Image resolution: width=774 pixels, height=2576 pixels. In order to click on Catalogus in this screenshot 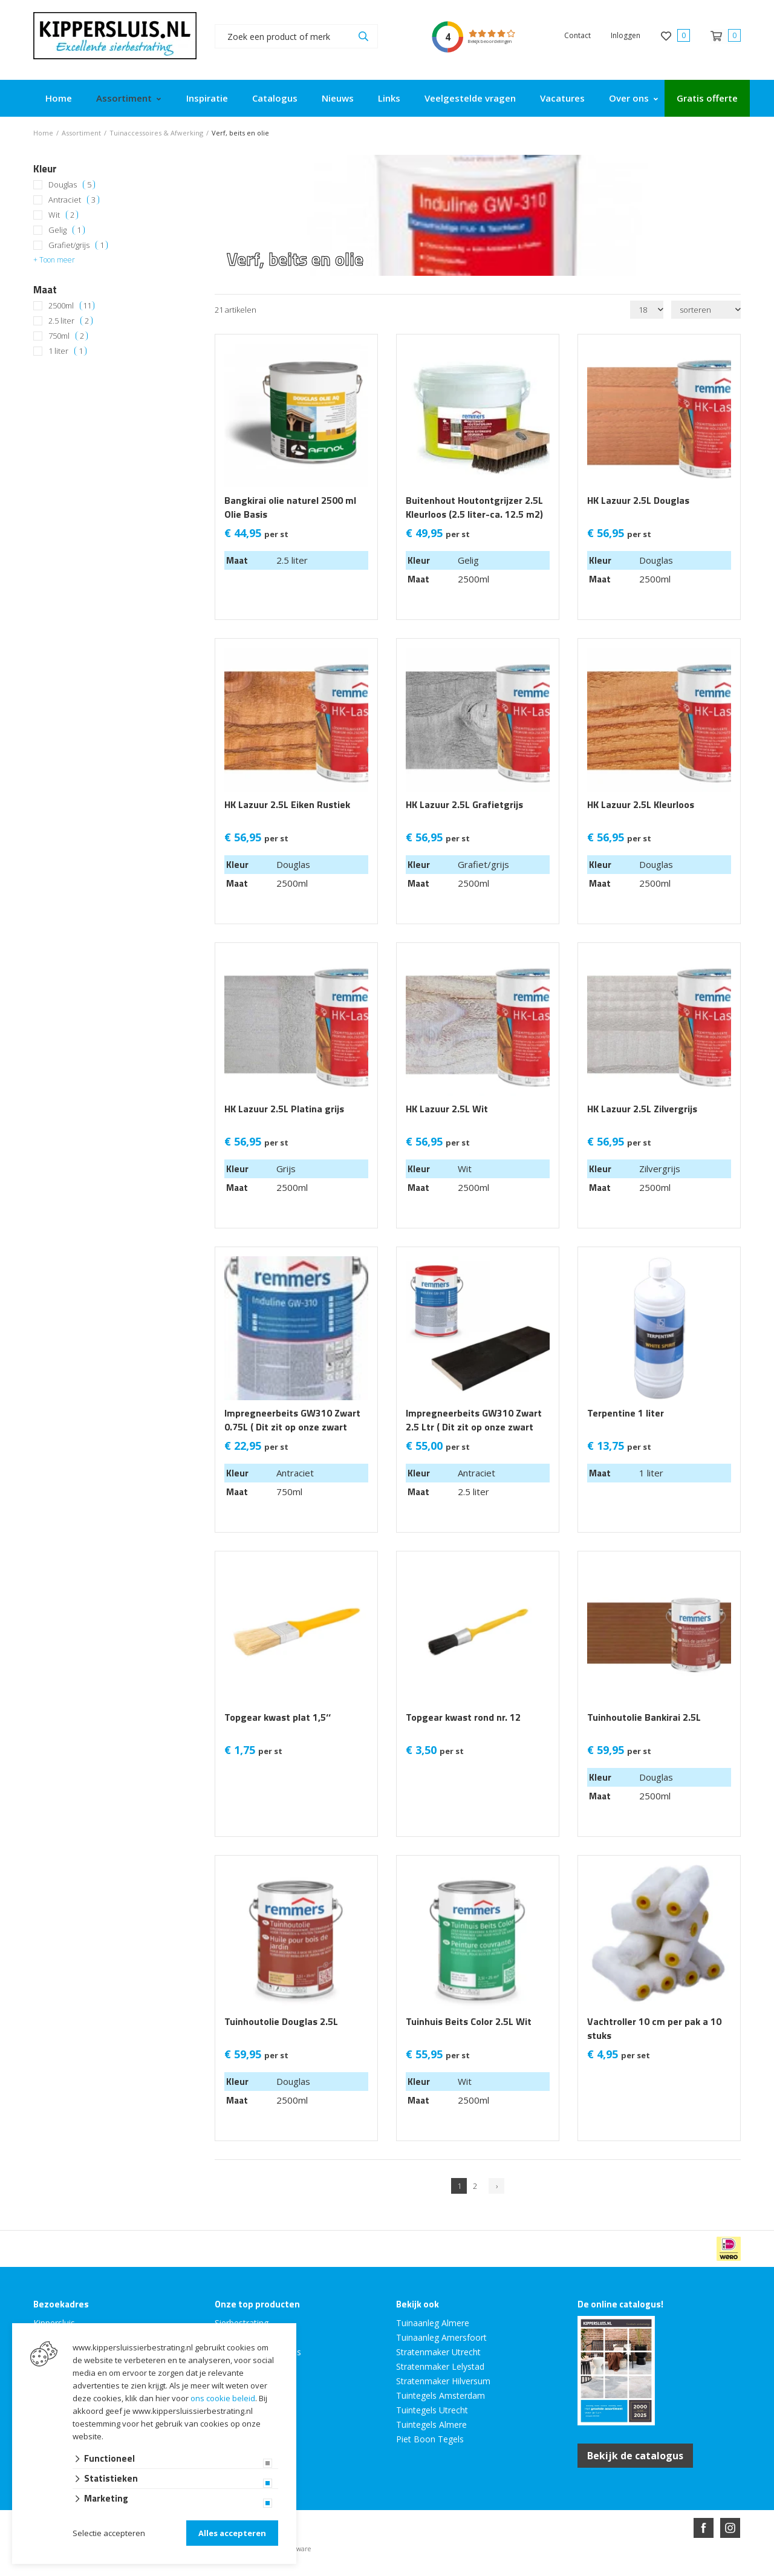, I will do `click(275, 98)`.